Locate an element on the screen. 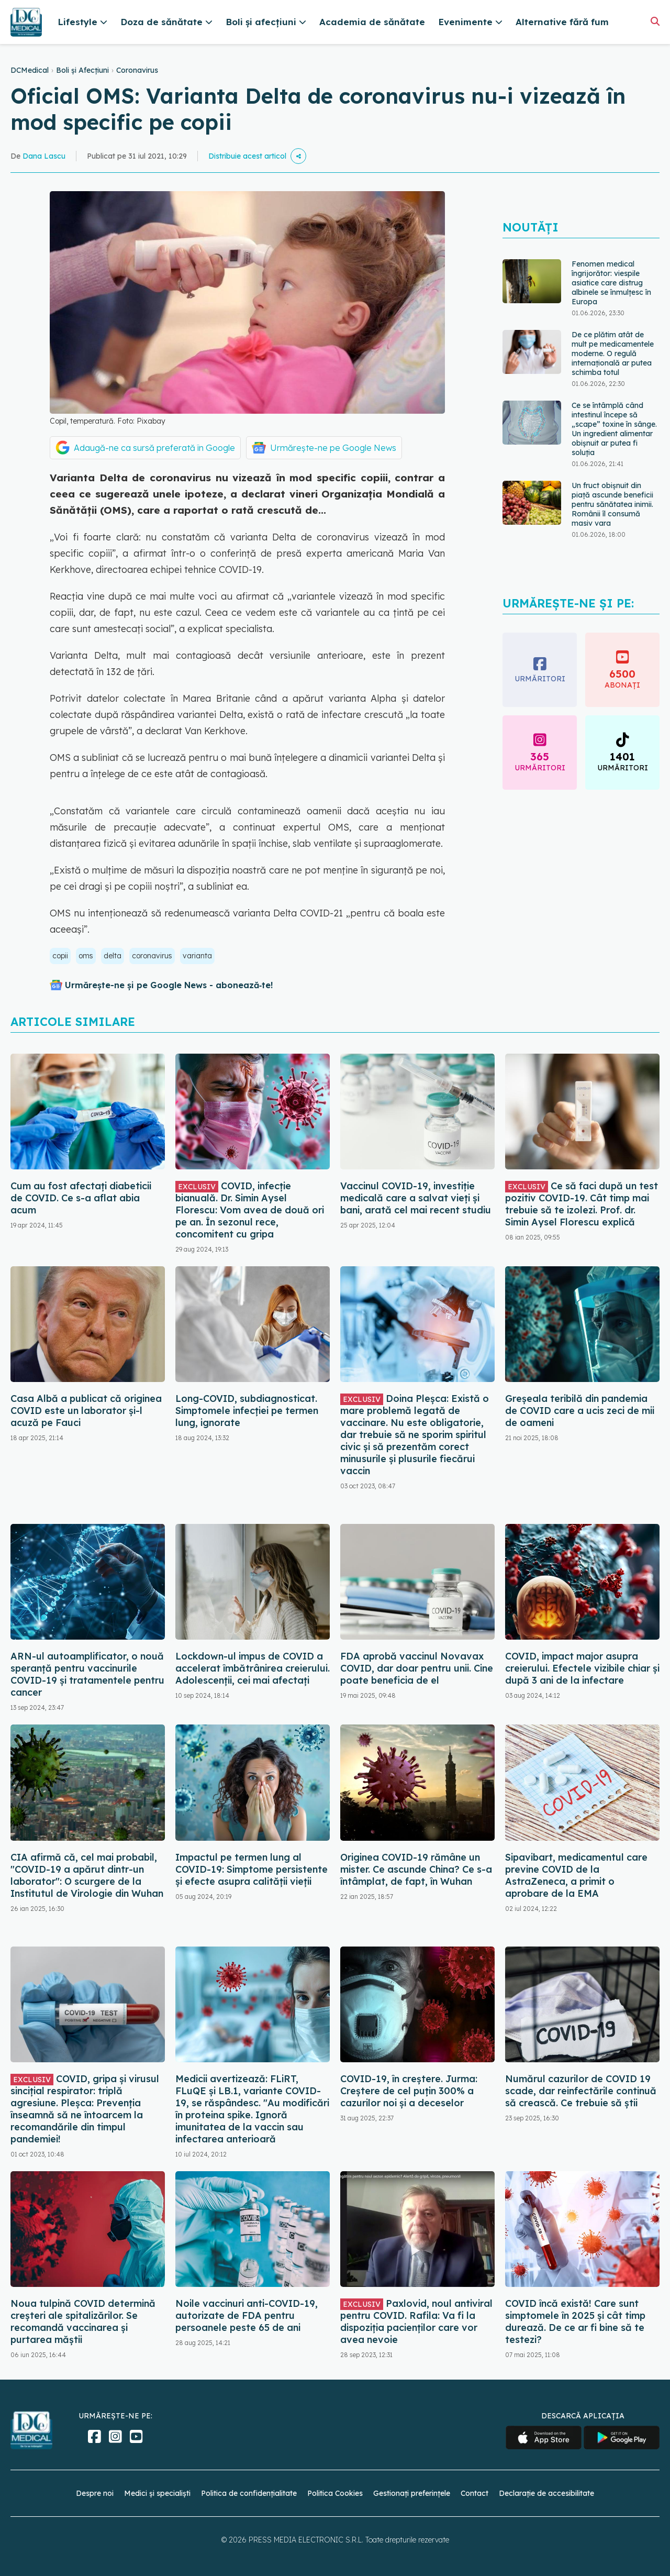 This screenshot has height=2576, width=670. Noile vaccinuri anti-COVID-19, autorizate de FDA pentru persoanele peste 65 de ani is located at coordinates (246, 2315).